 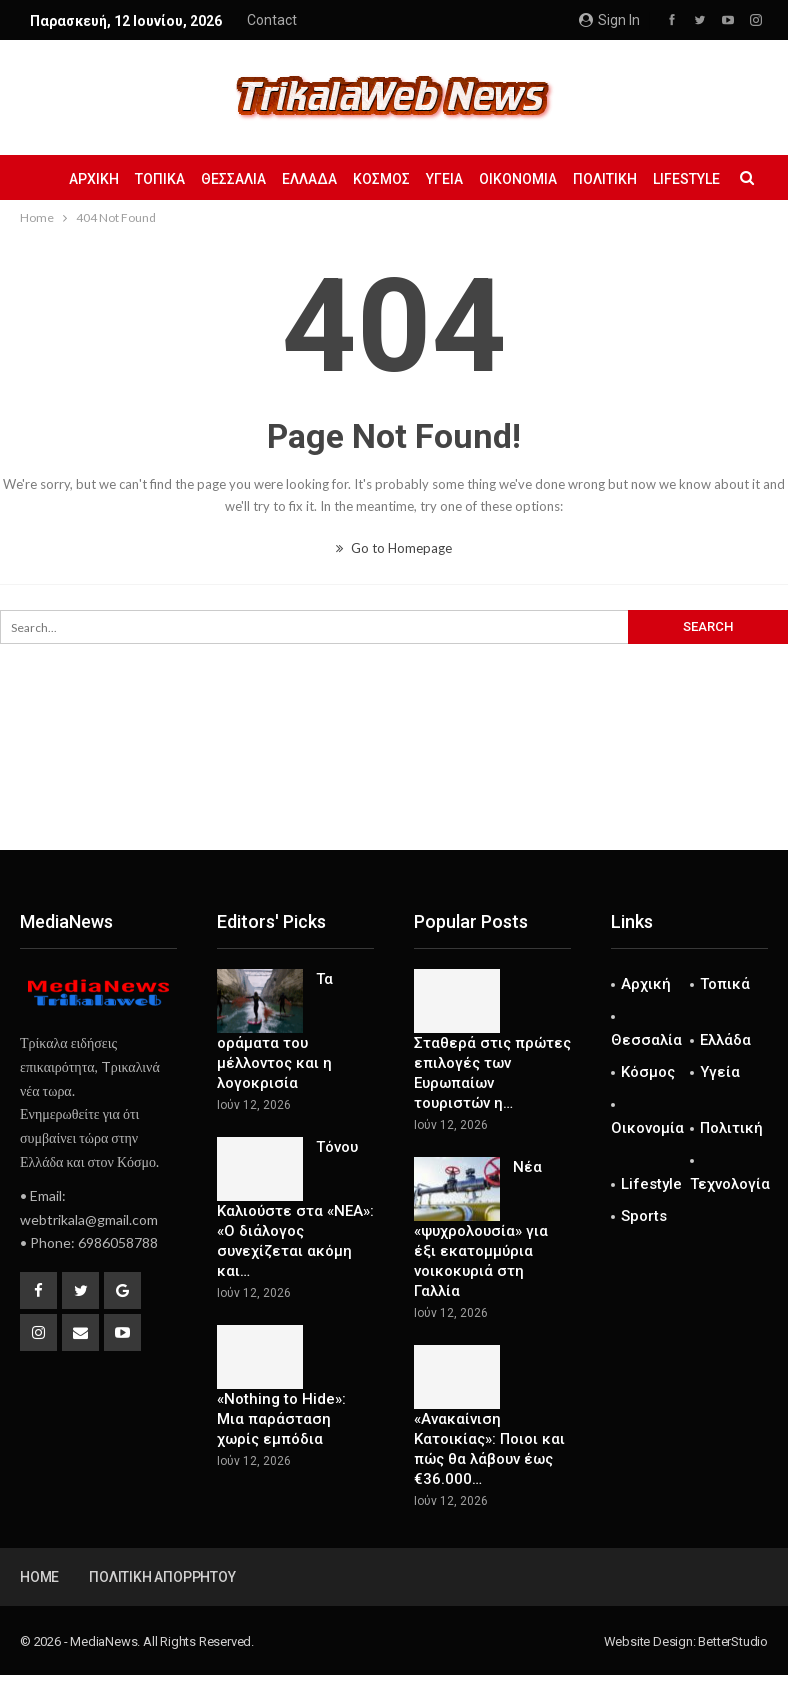 I want to click on Τοπικά, so click(x=194, y=179).